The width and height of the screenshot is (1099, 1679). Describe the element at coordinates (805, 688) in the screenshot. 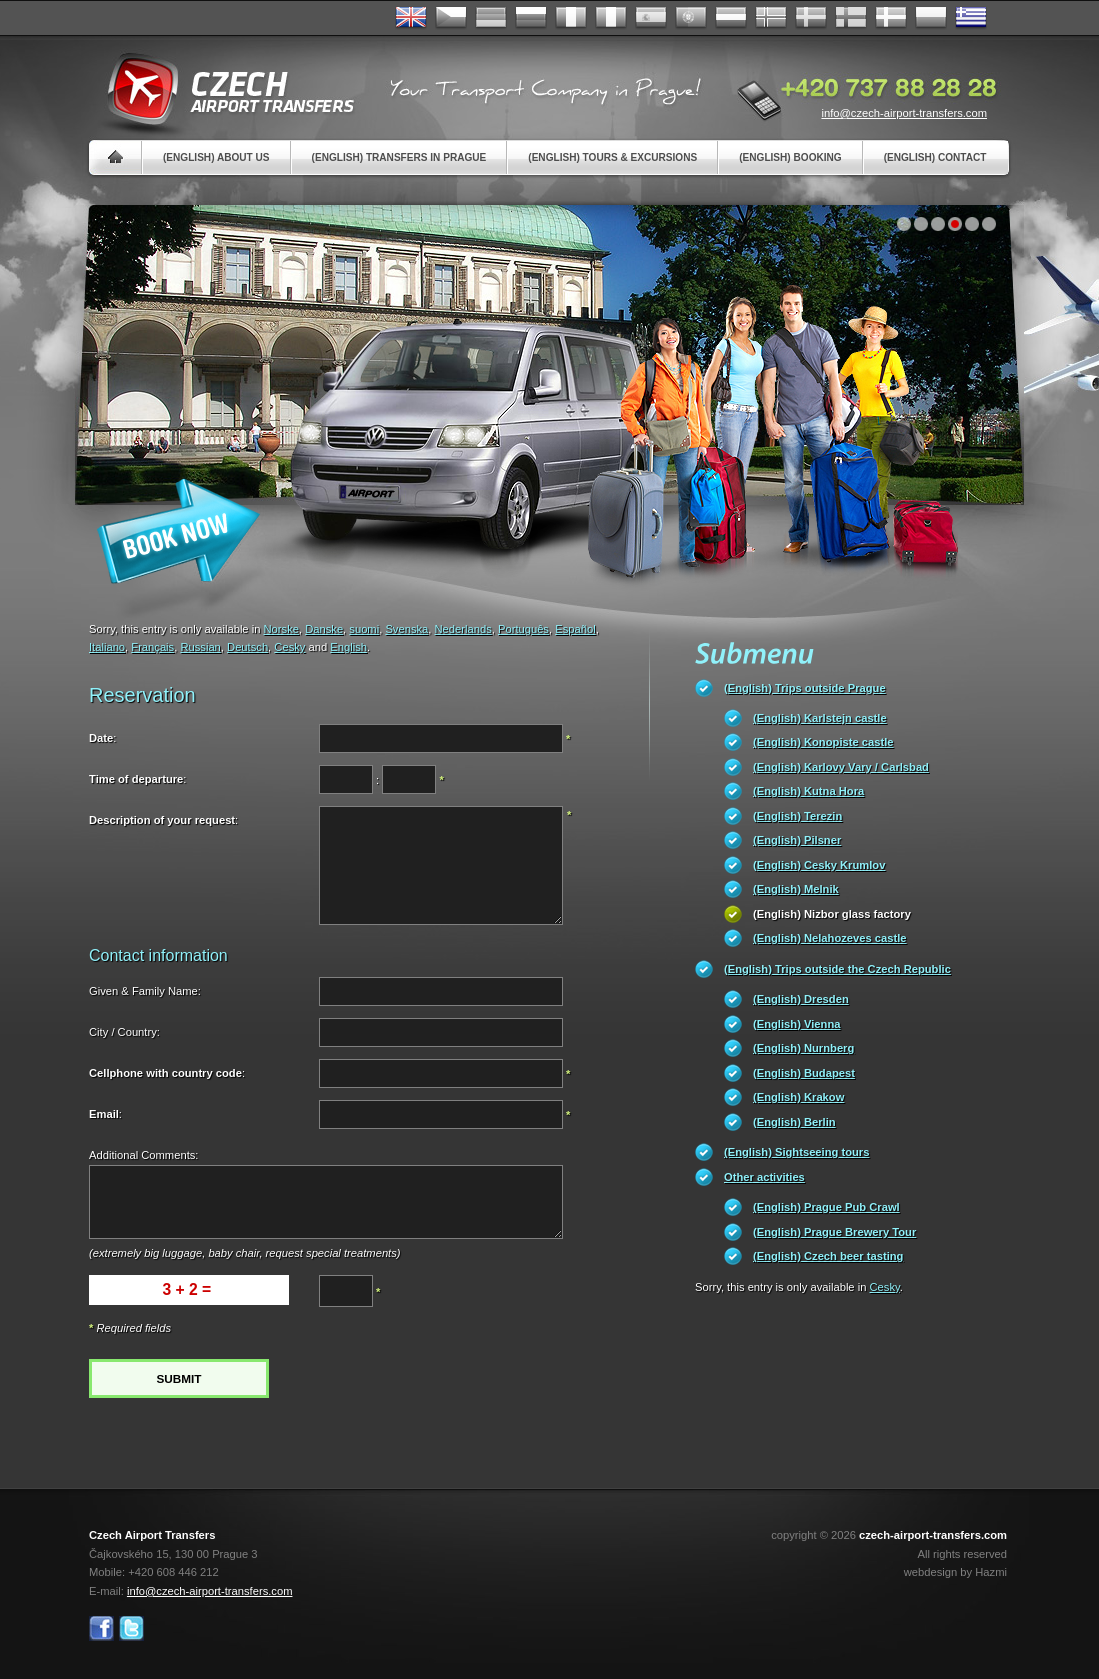

I see `(English) Trips outside Prague` at that location.